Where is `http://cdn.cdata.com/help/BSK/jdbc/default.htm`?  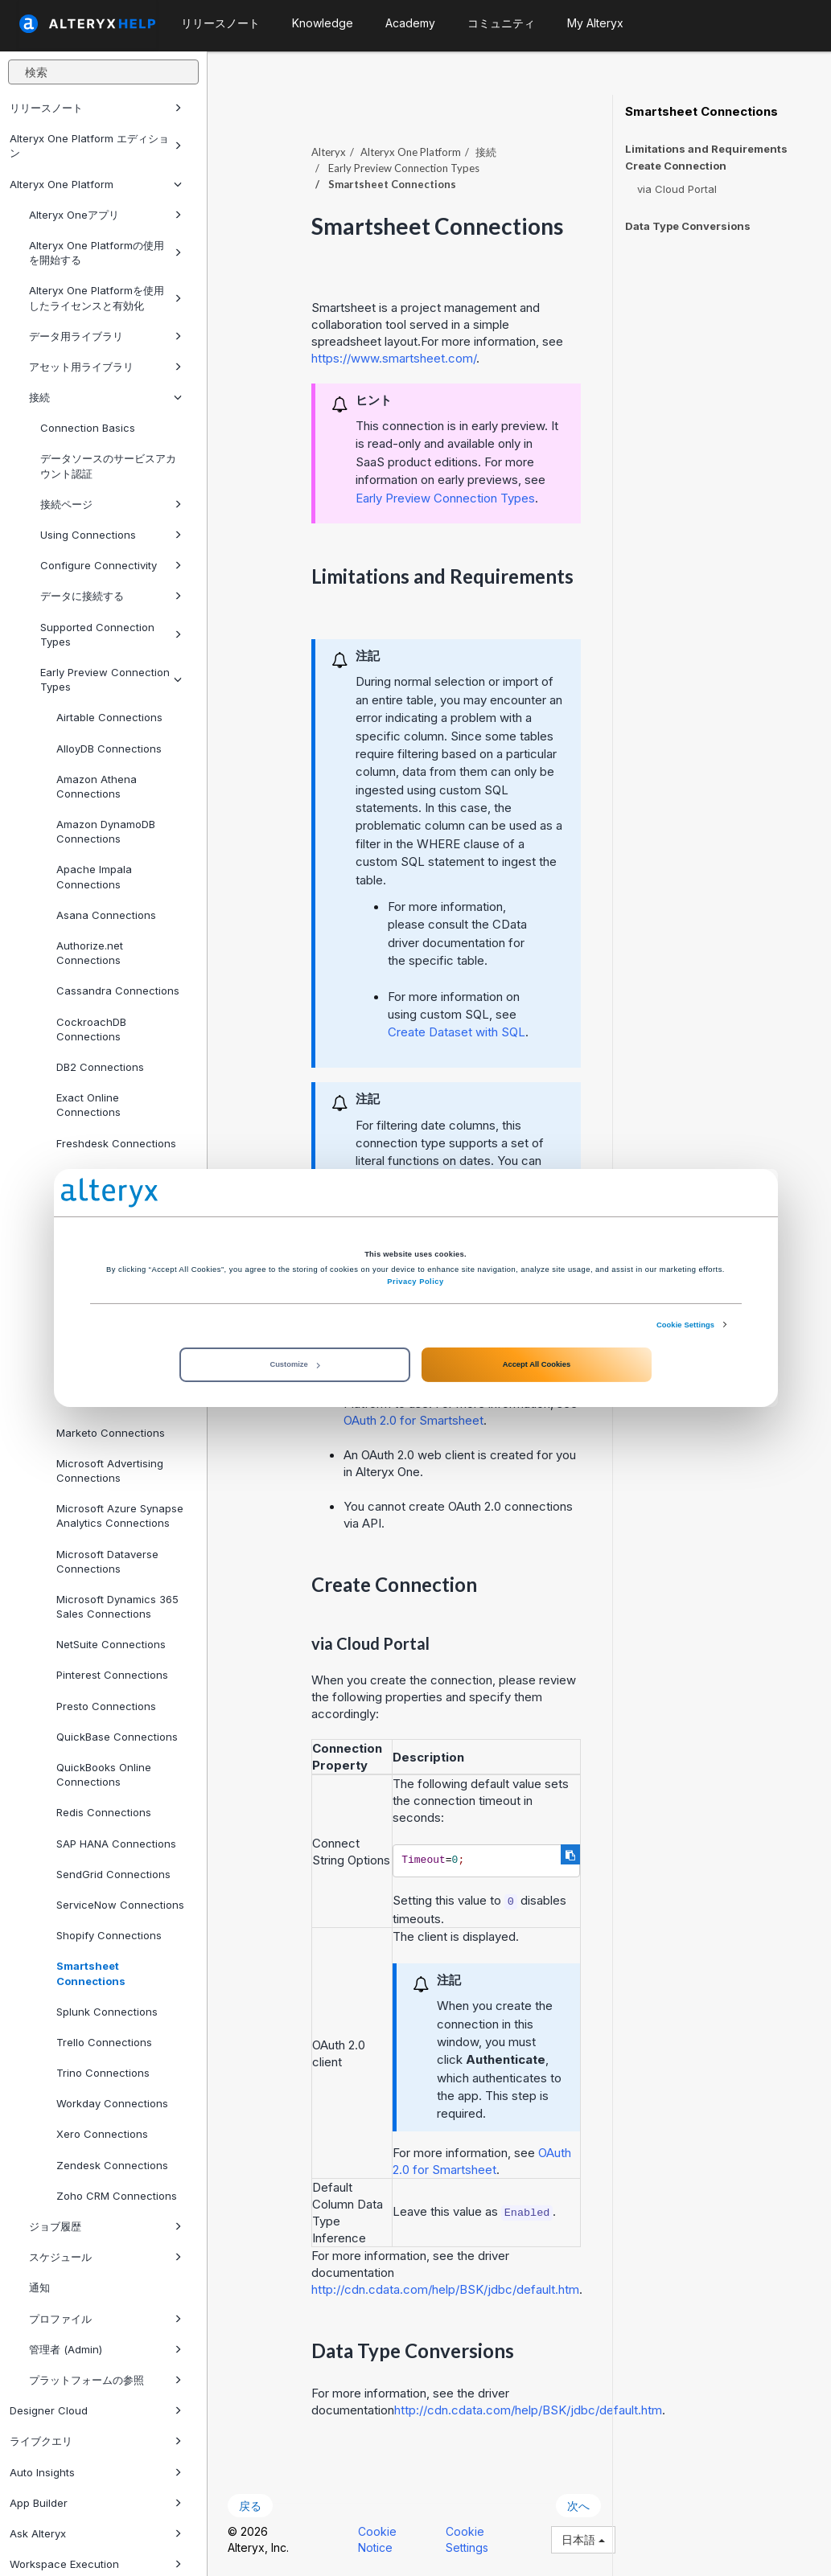
http://cdn.cdata.com/help/BSK/jdbc/default.htm is located at coordinates (445, 2289).